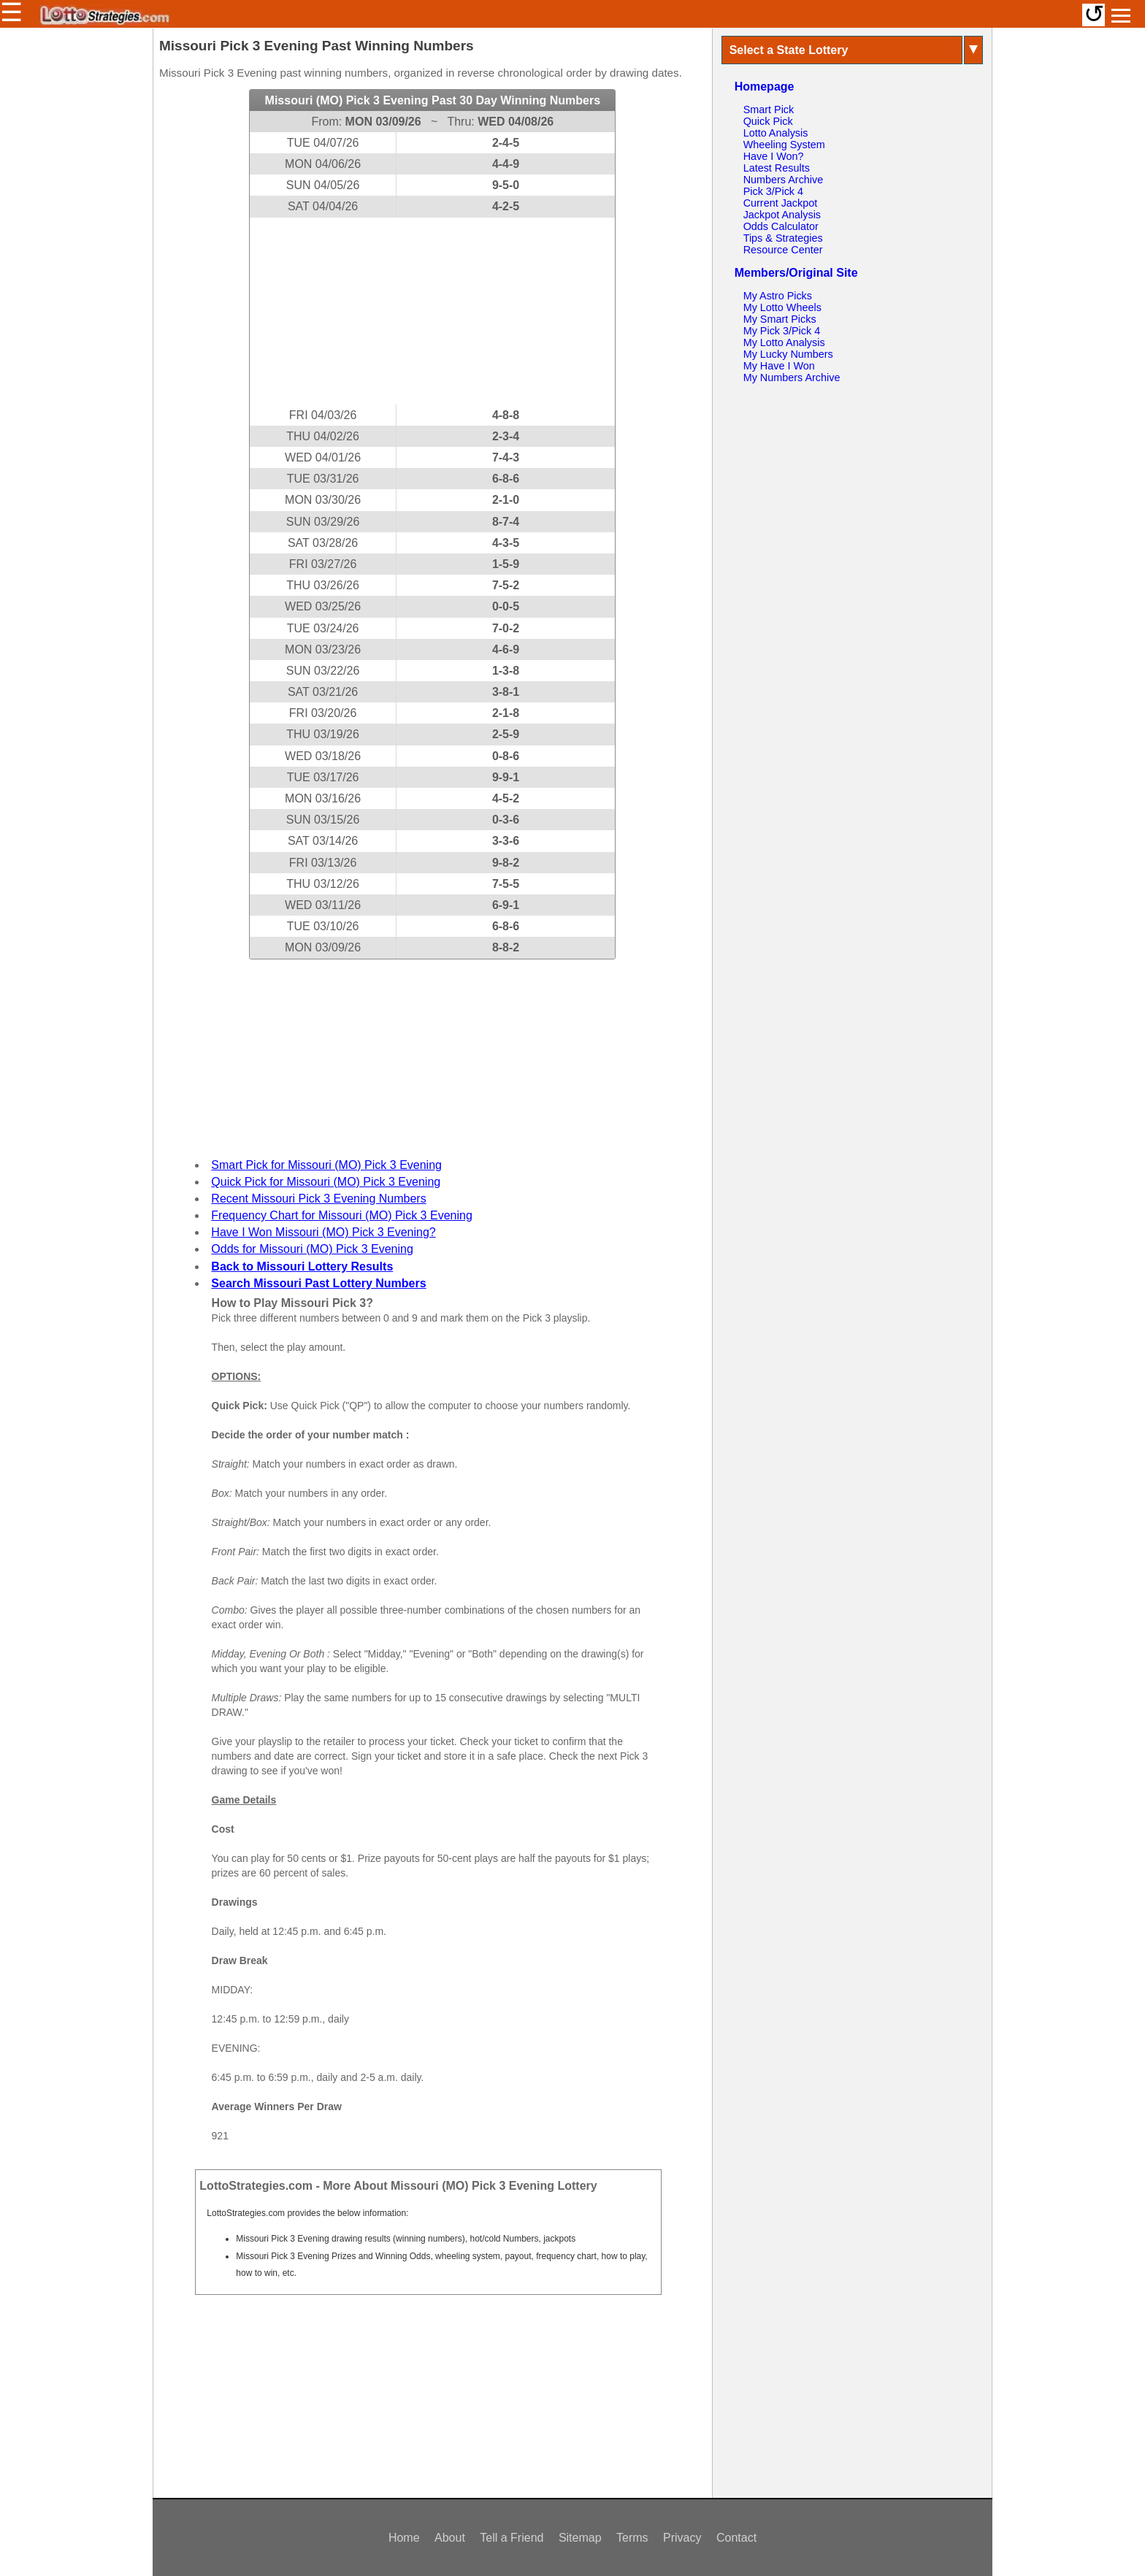 The image size is (1145, 2576). Describe the element at coordinates (580, 2537) in the screenshot. I see `Sitemap` at that location.